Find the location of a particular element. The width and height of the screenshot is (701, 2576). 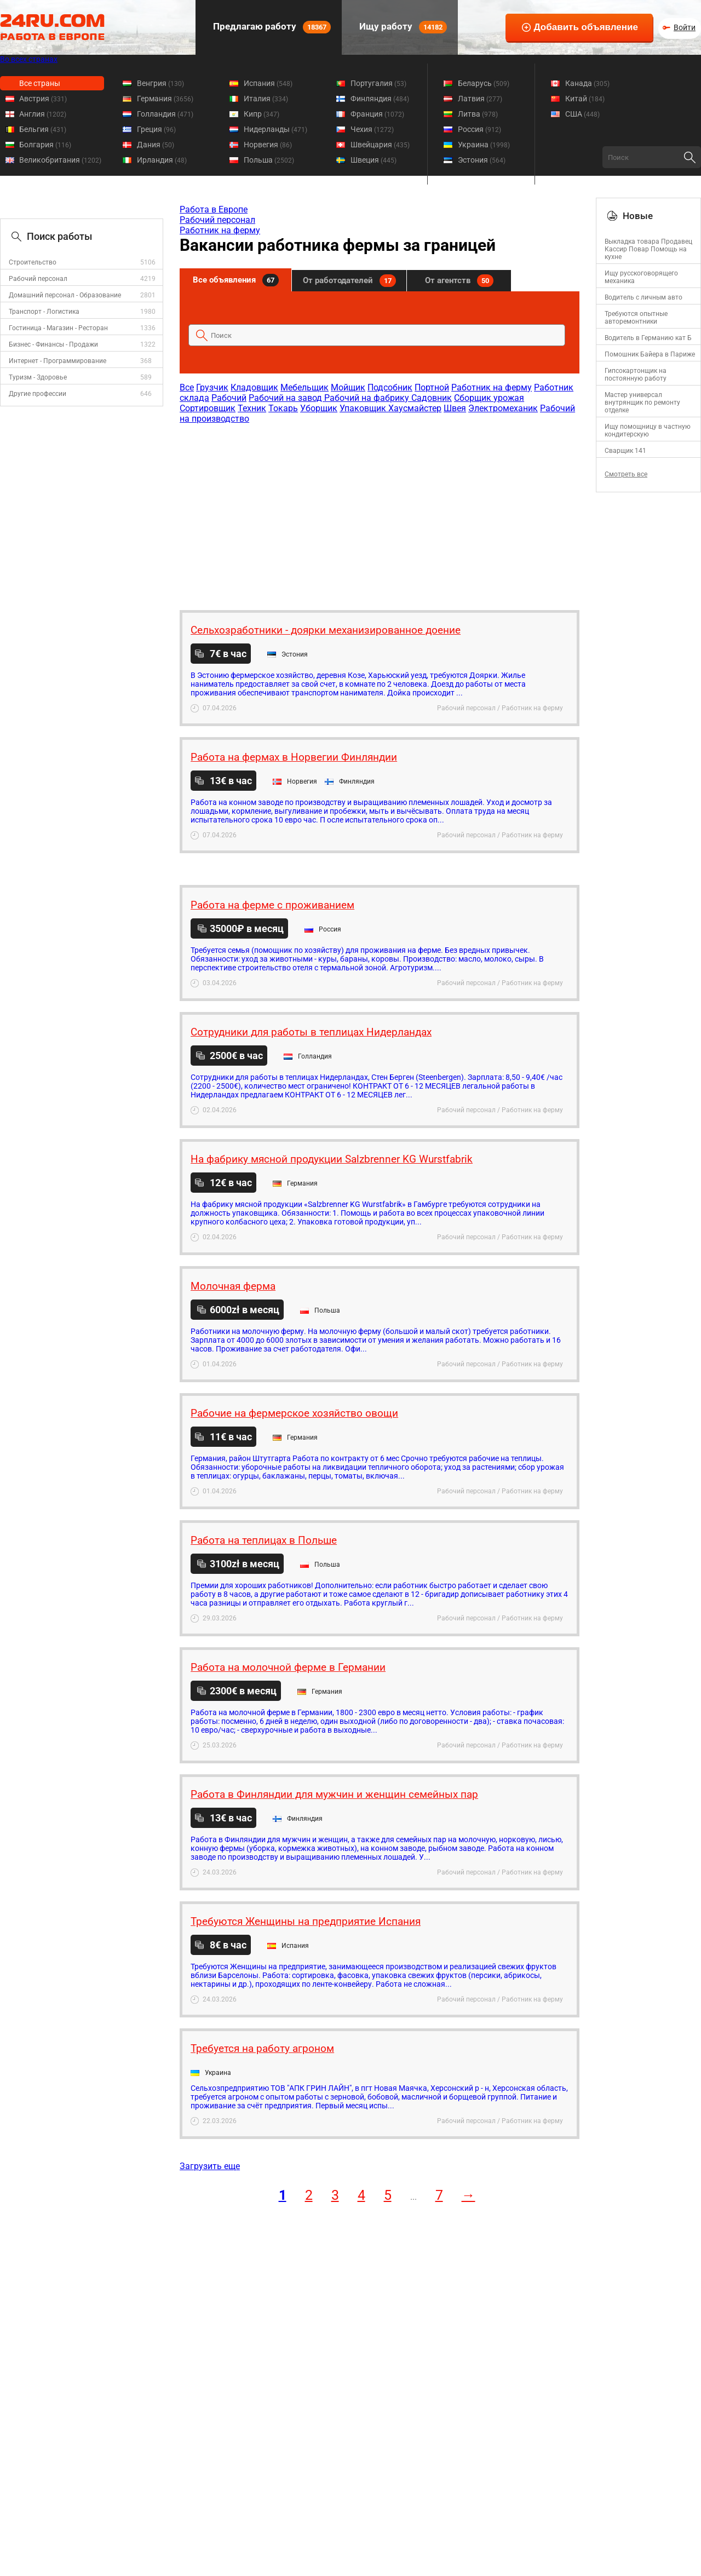

Сборщик урожая is located at coordinates (489, 398).